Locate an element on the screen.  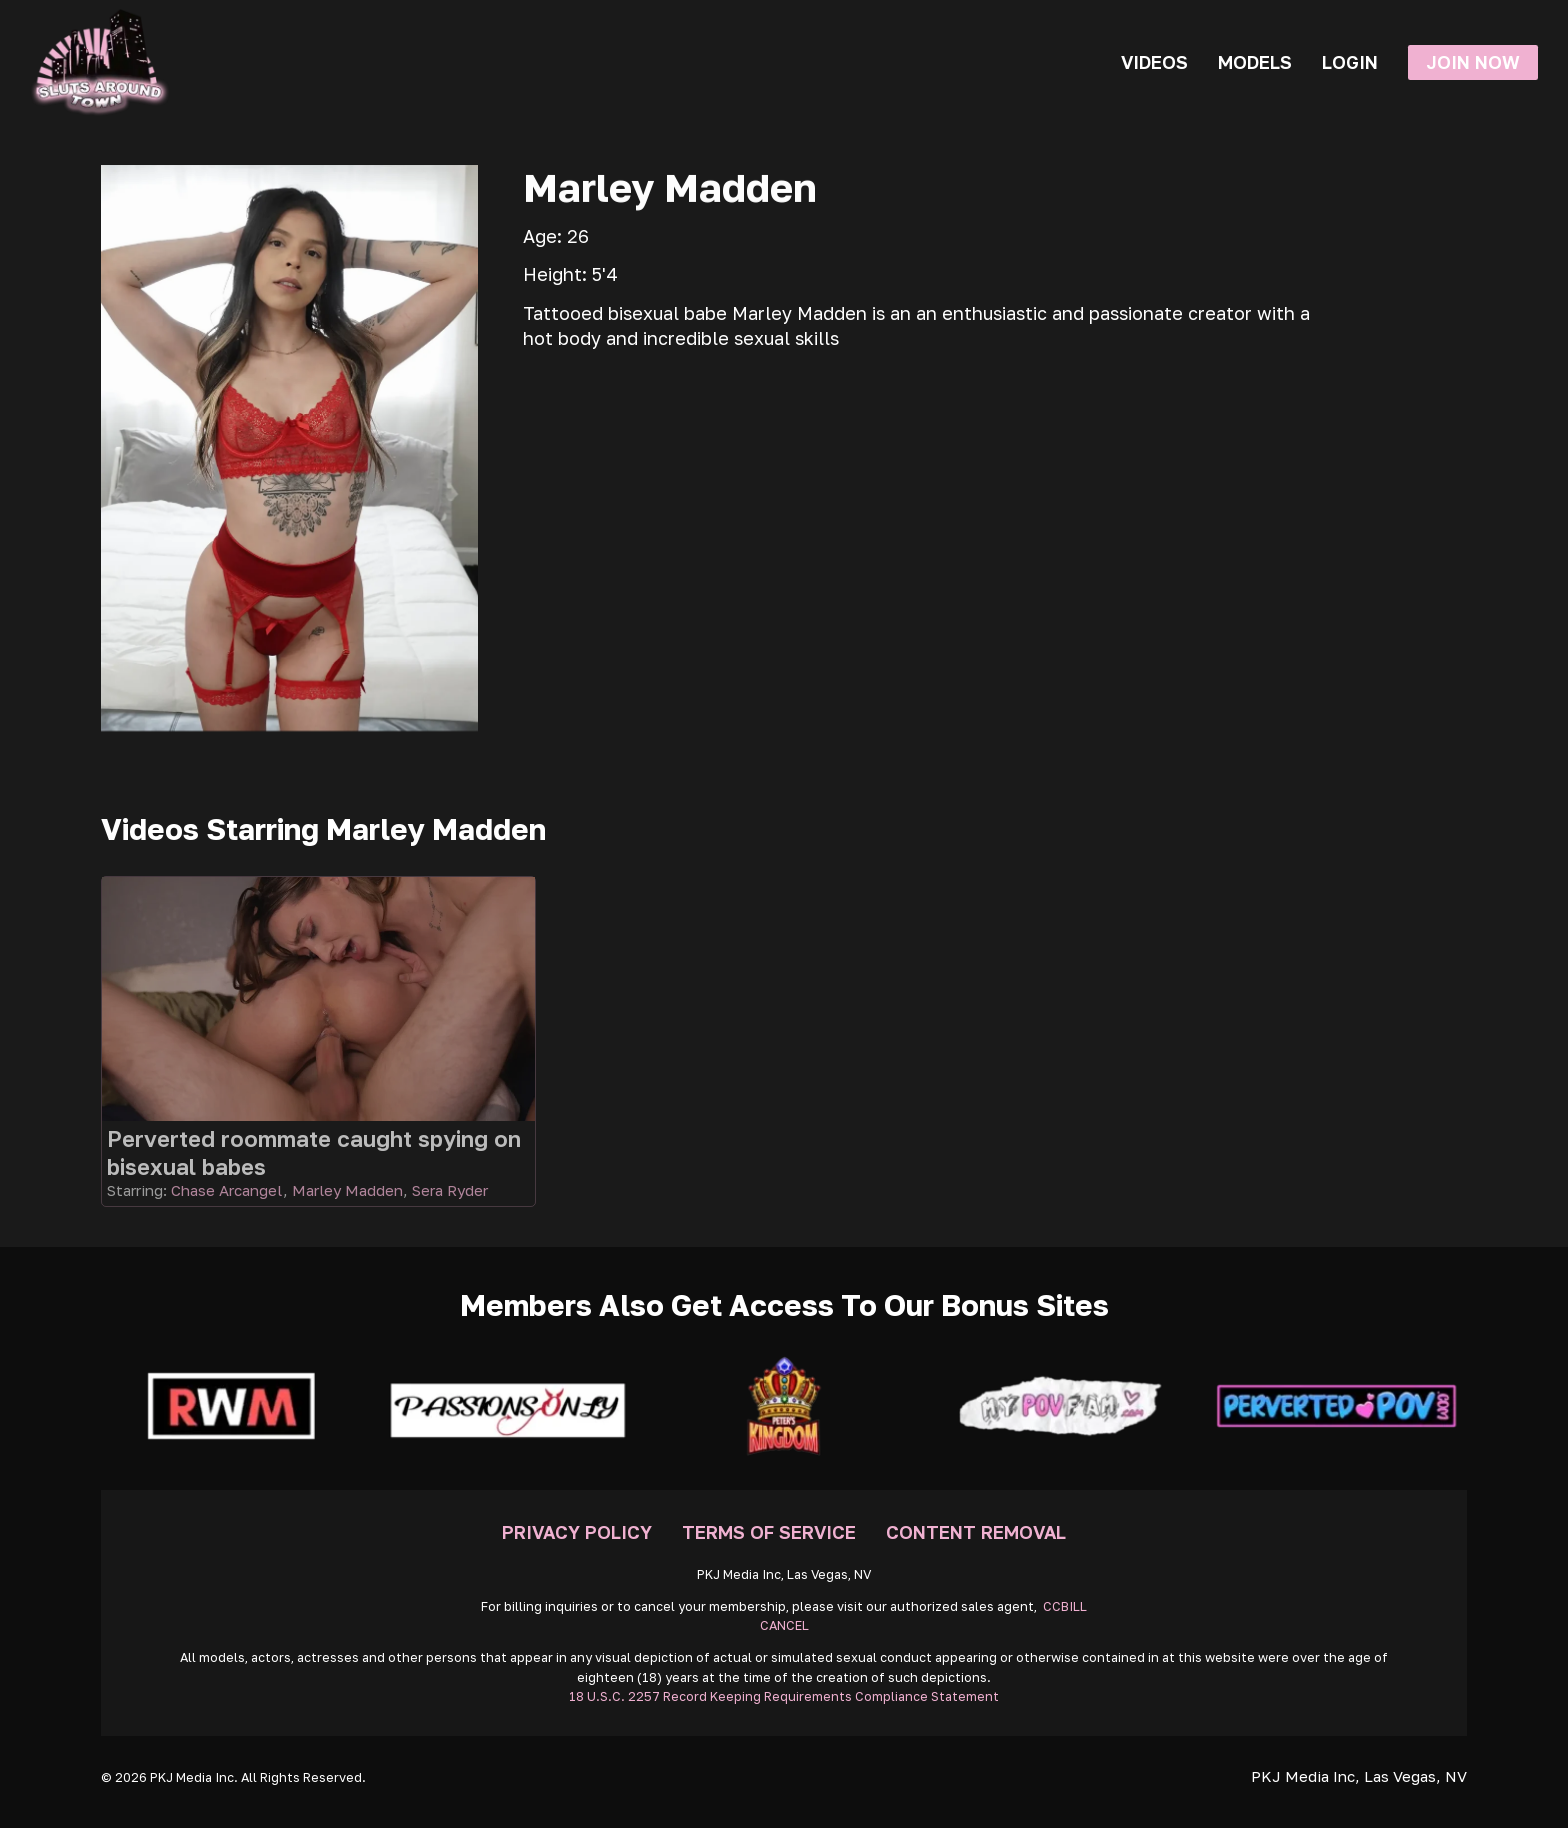
Login is located at coordinates (1350, 62).